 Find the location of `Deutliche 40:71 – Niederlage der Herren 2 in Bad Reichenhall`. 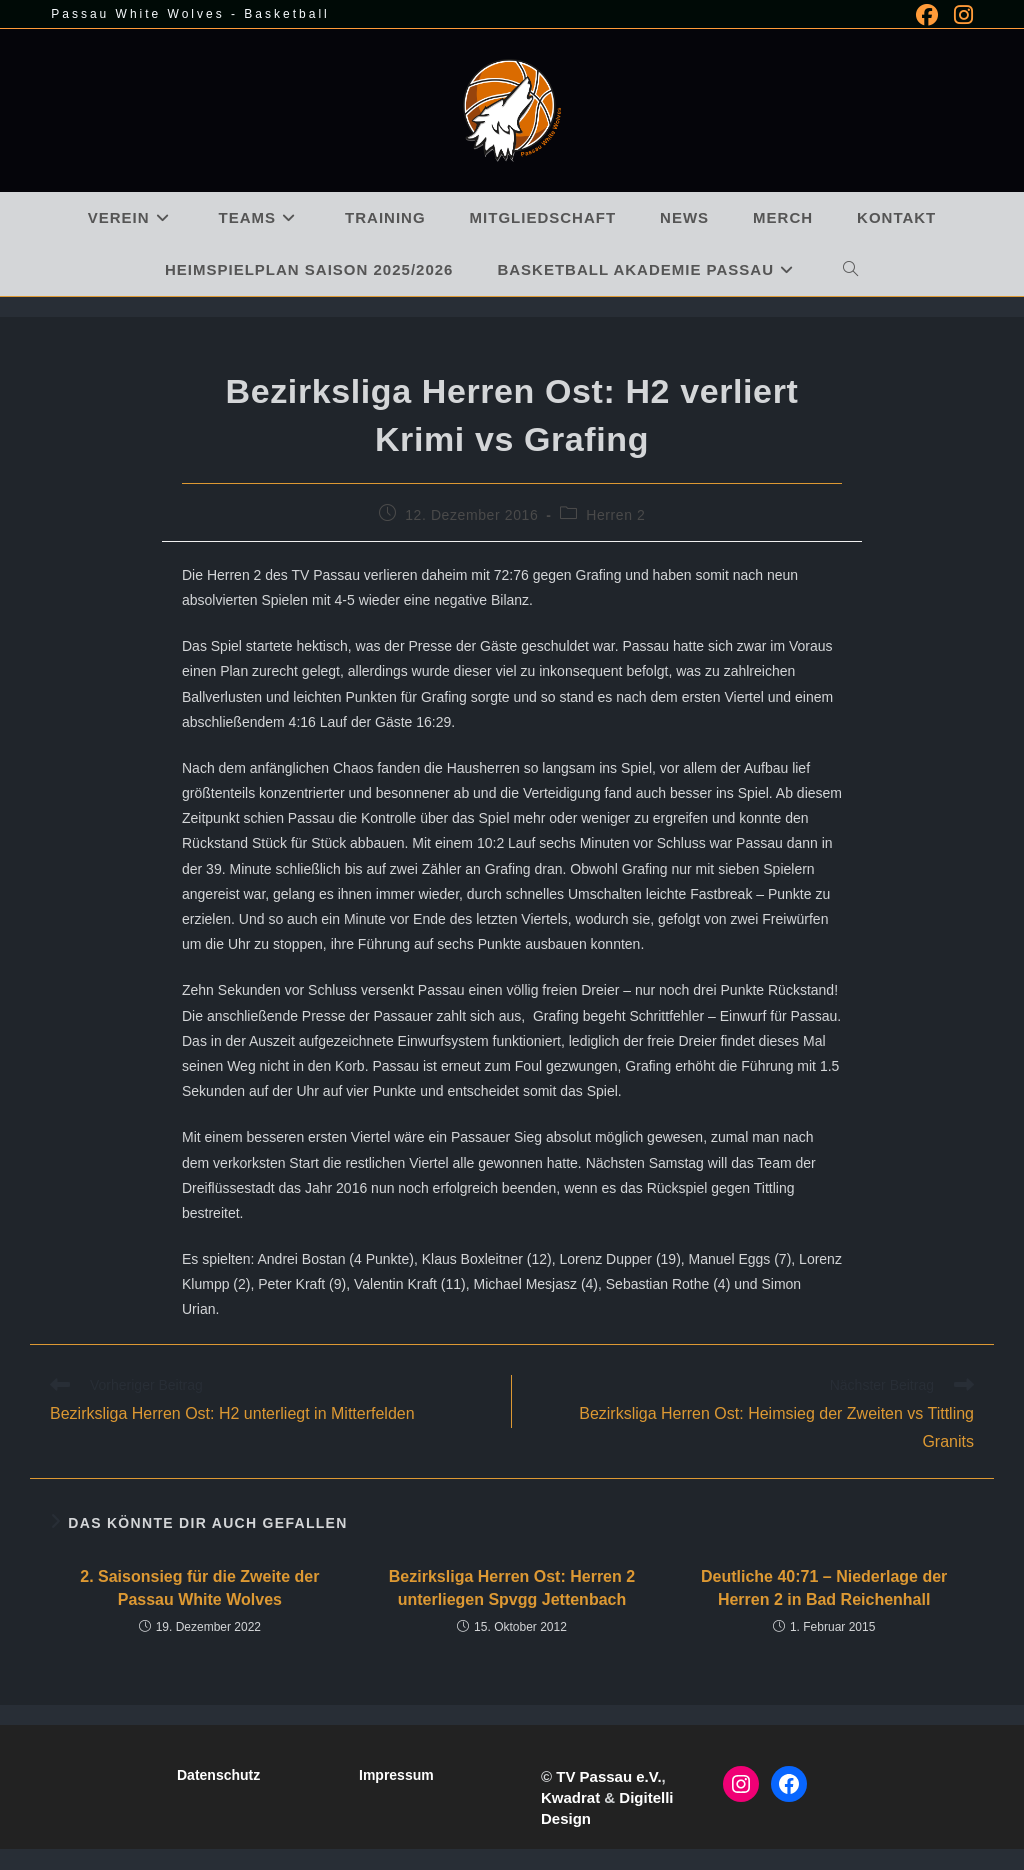

Deutliche 40:71 – Niederlage der Herren 2 in Bad Reichenhall is located at coordinates (824, 1587).